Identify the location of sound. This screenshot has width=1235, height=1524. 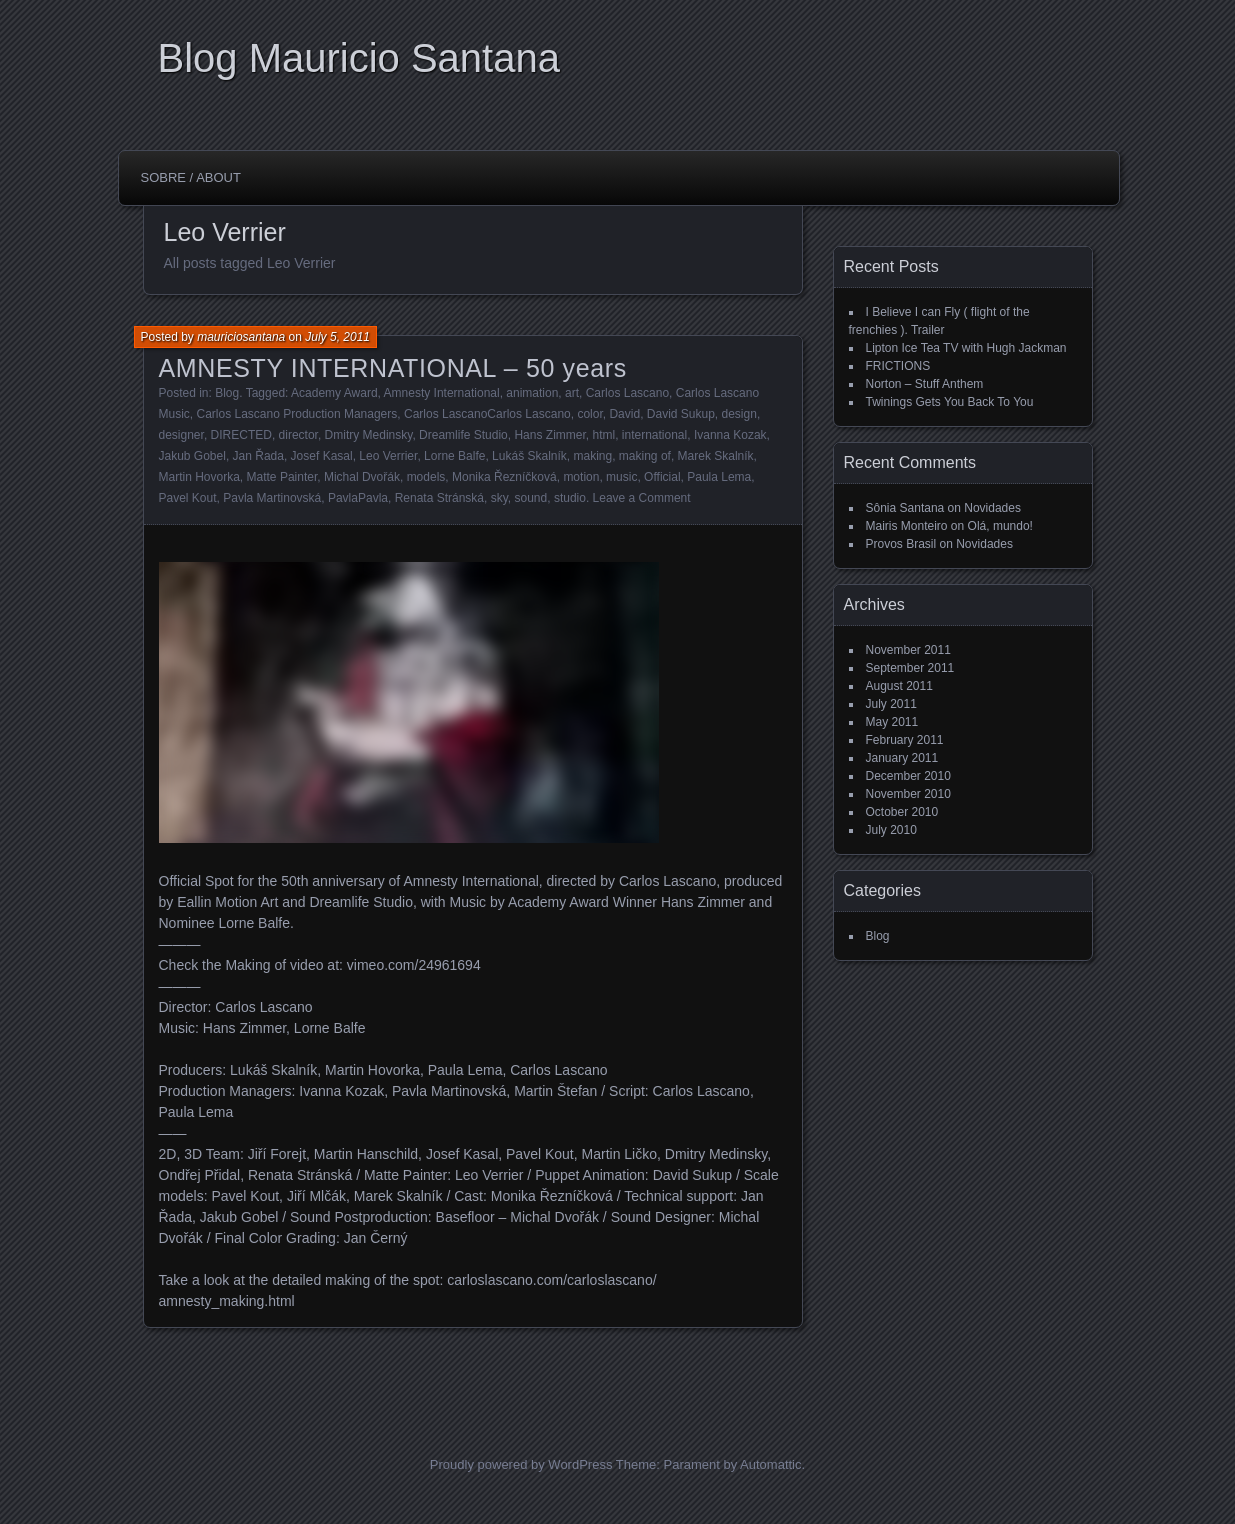
(531, 498).